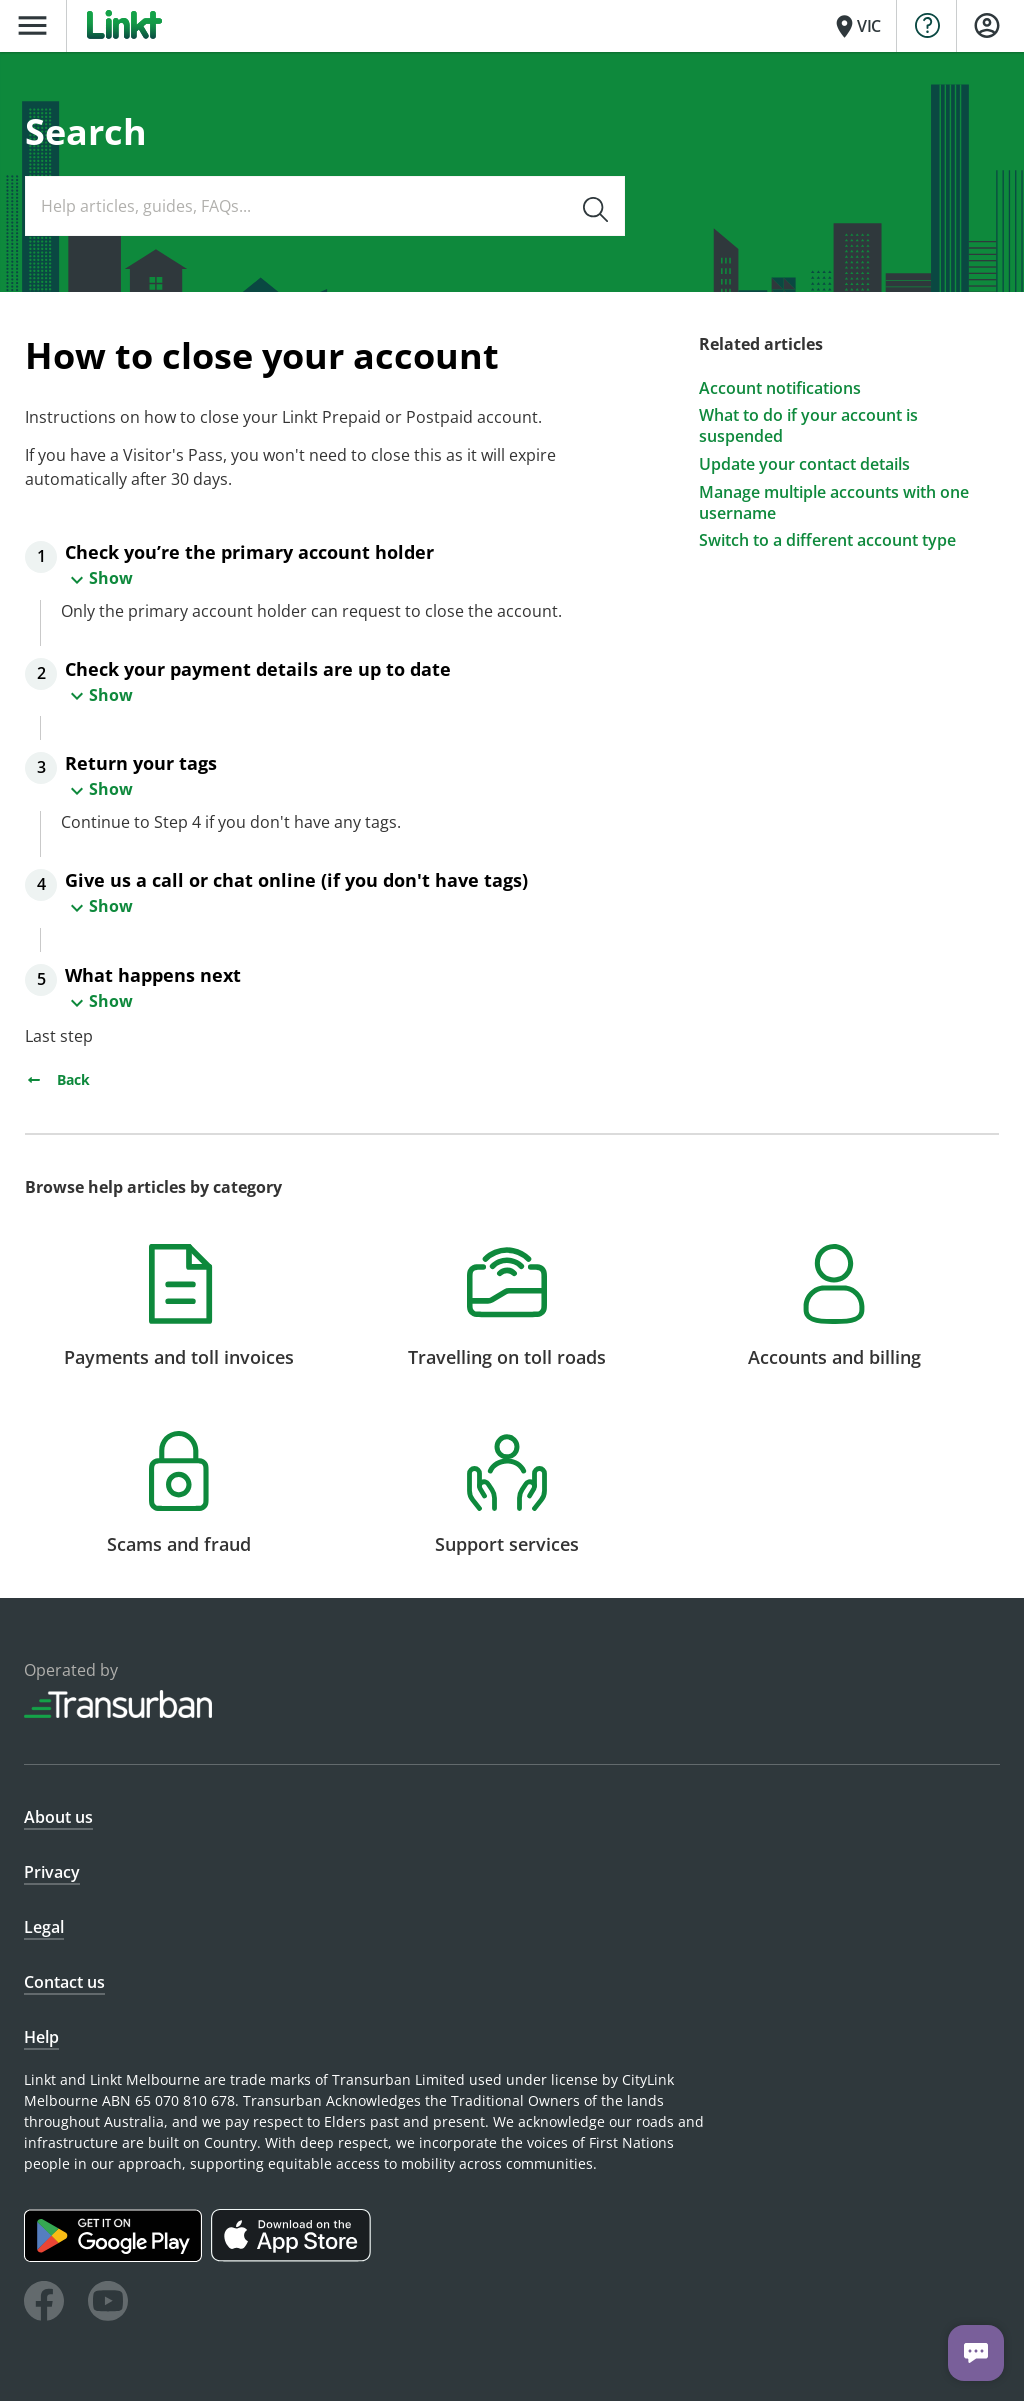  Describe the element at coordinates (834, 503) in the screenshot. I see `Manage multiple accounts with one username` at that location.